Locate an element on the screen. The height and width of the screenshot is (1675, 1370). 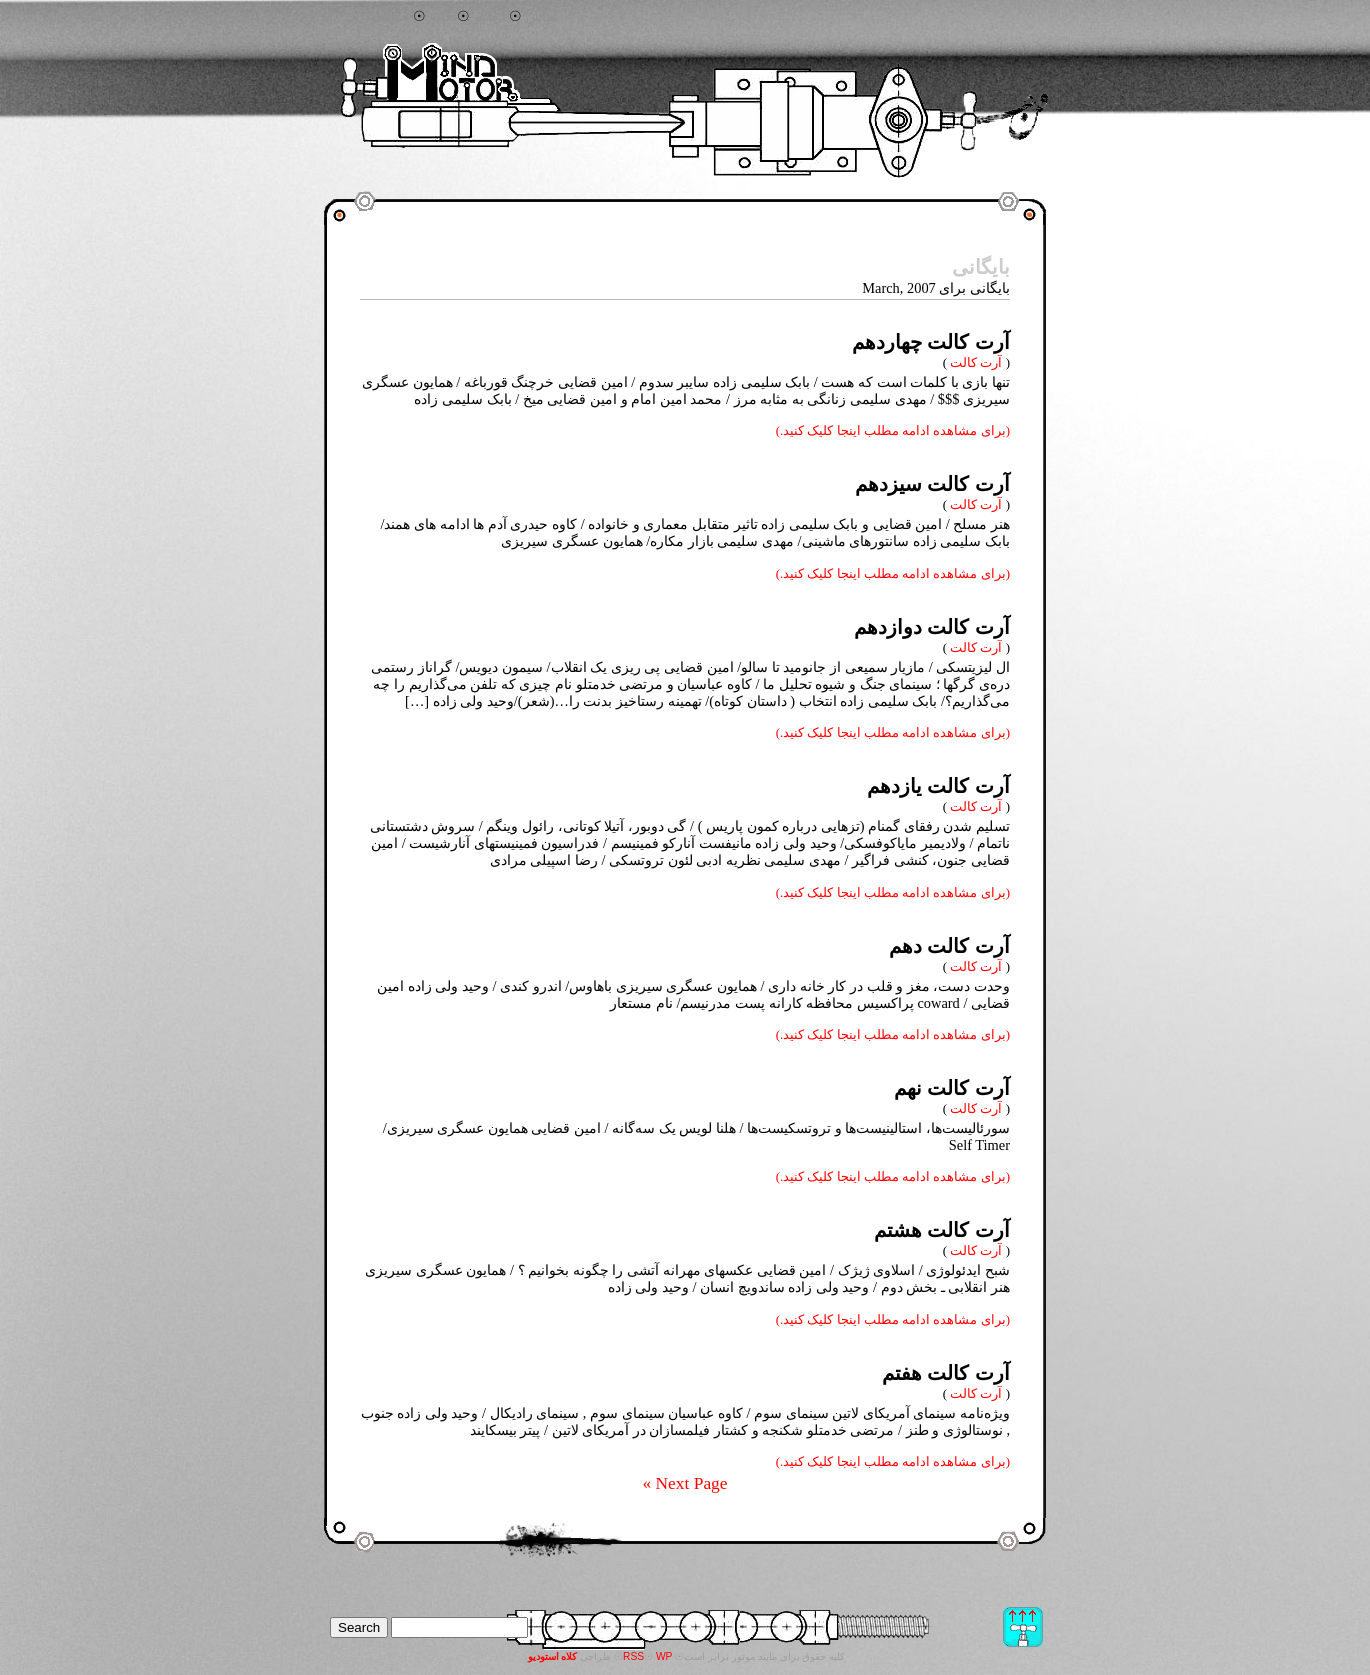
RSS is located at coordinates (633, 1656).